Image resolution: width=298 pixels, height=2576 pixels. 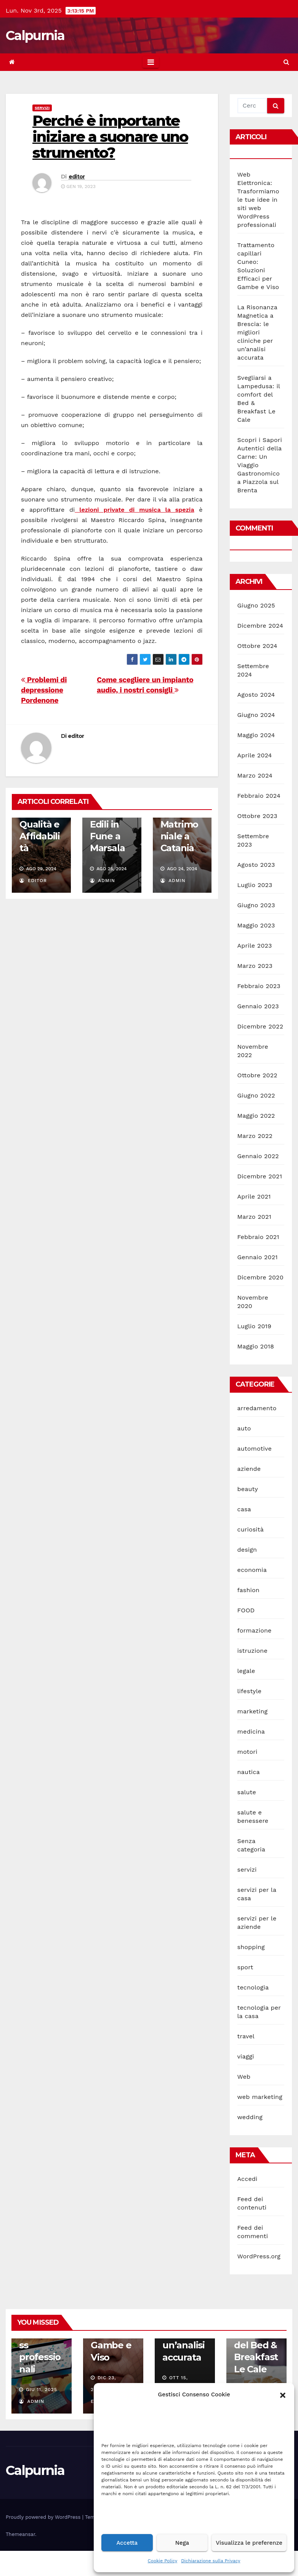 What do you see at coordinates (256, 925) in the screenshot?
I see `Maggio 2023` at bounding box center [256, 925].